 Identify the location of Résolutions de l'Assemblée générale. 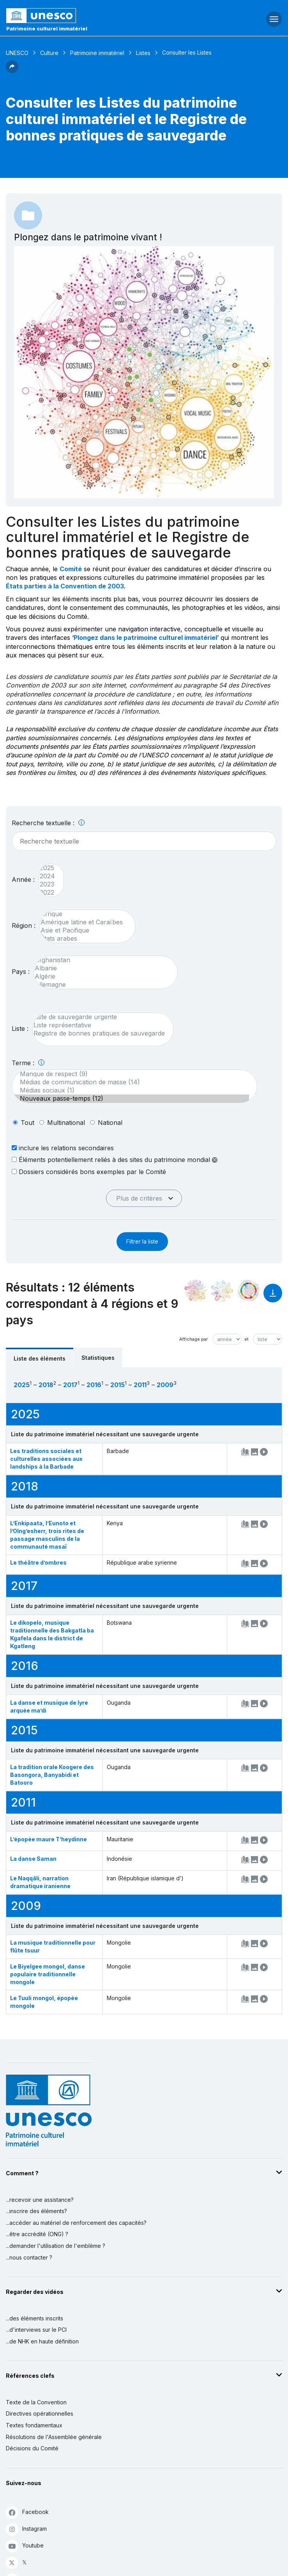
(54, 2437).